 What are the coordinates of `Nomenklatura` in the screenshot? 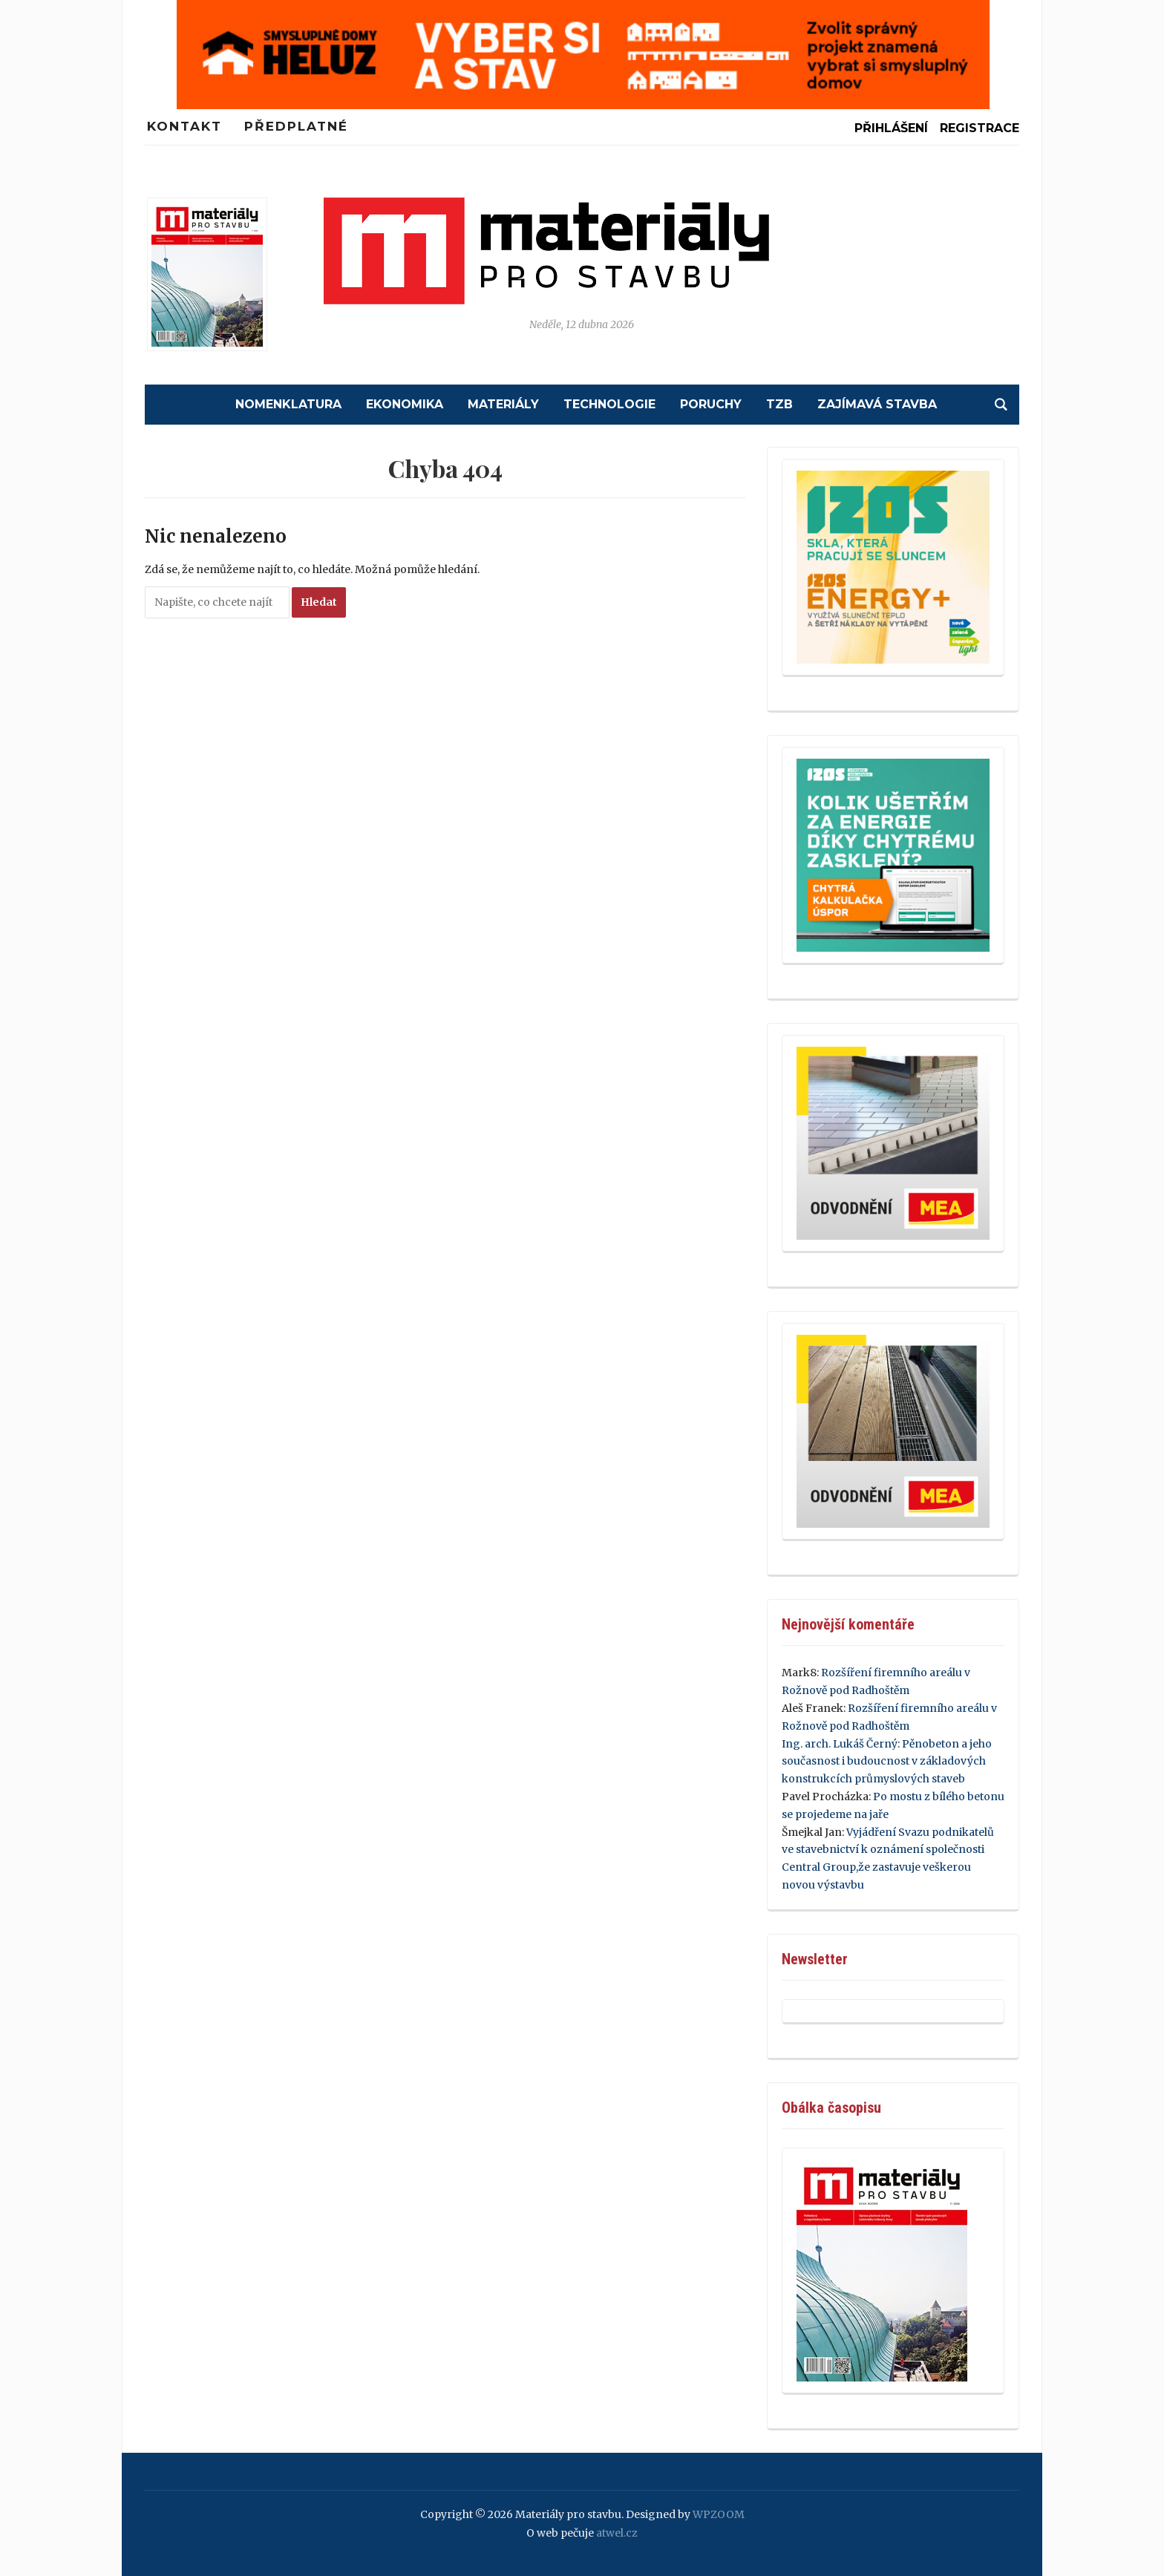 It's located at (288, 404).